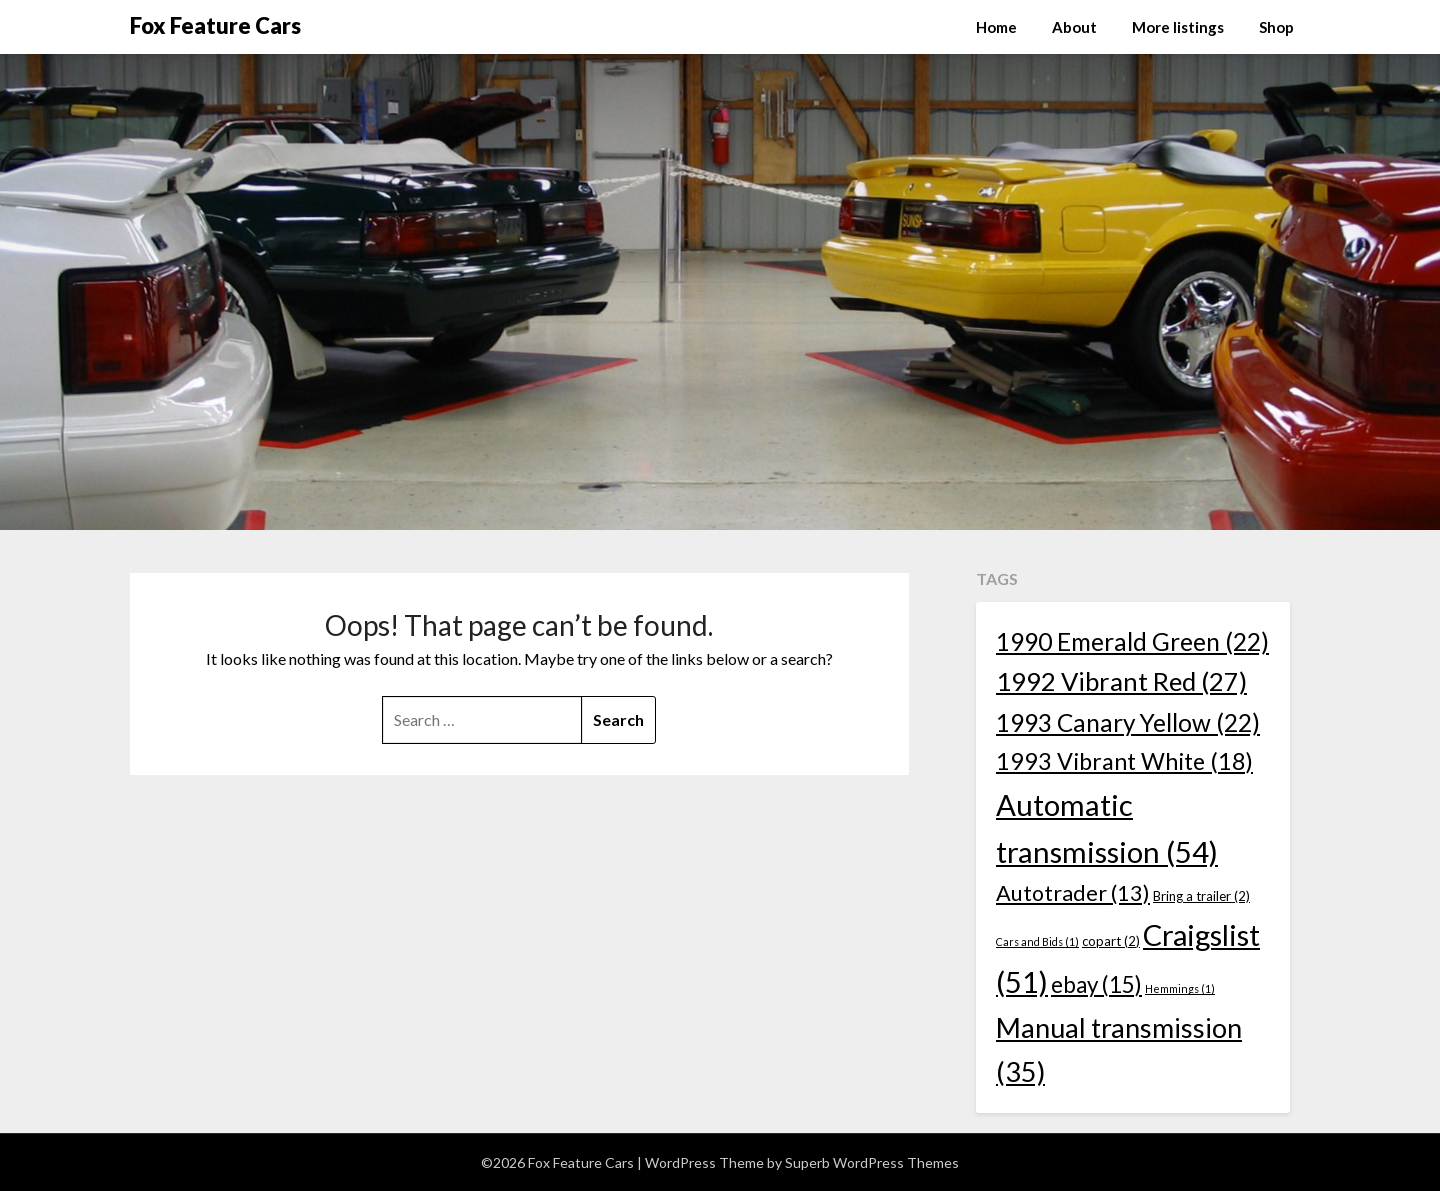 The height and width of the screenshot is (1191, 1440). What do you see at coordinates (1111, 941) in the screenshot?
I see `copart [copart (2 items)]` at bounding box center [1111, 941].